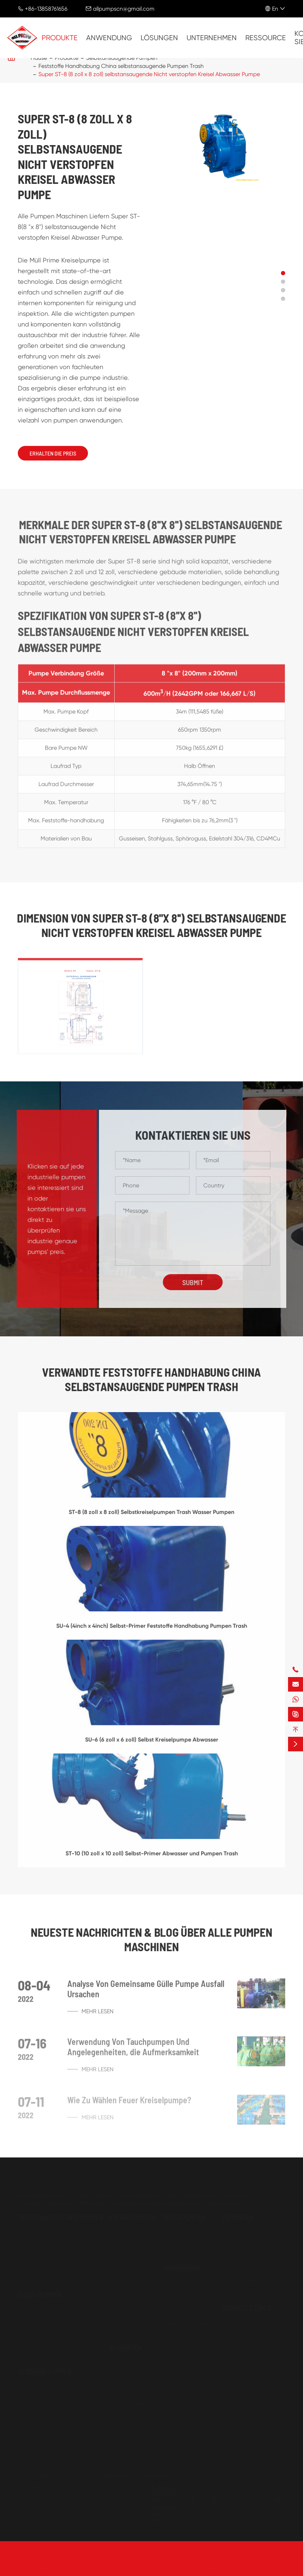 The image size is (303, 2576). Describe the element at coordinates (124, 8) in the screenshot. I see `allpumpscn@gmail.com` at that location.